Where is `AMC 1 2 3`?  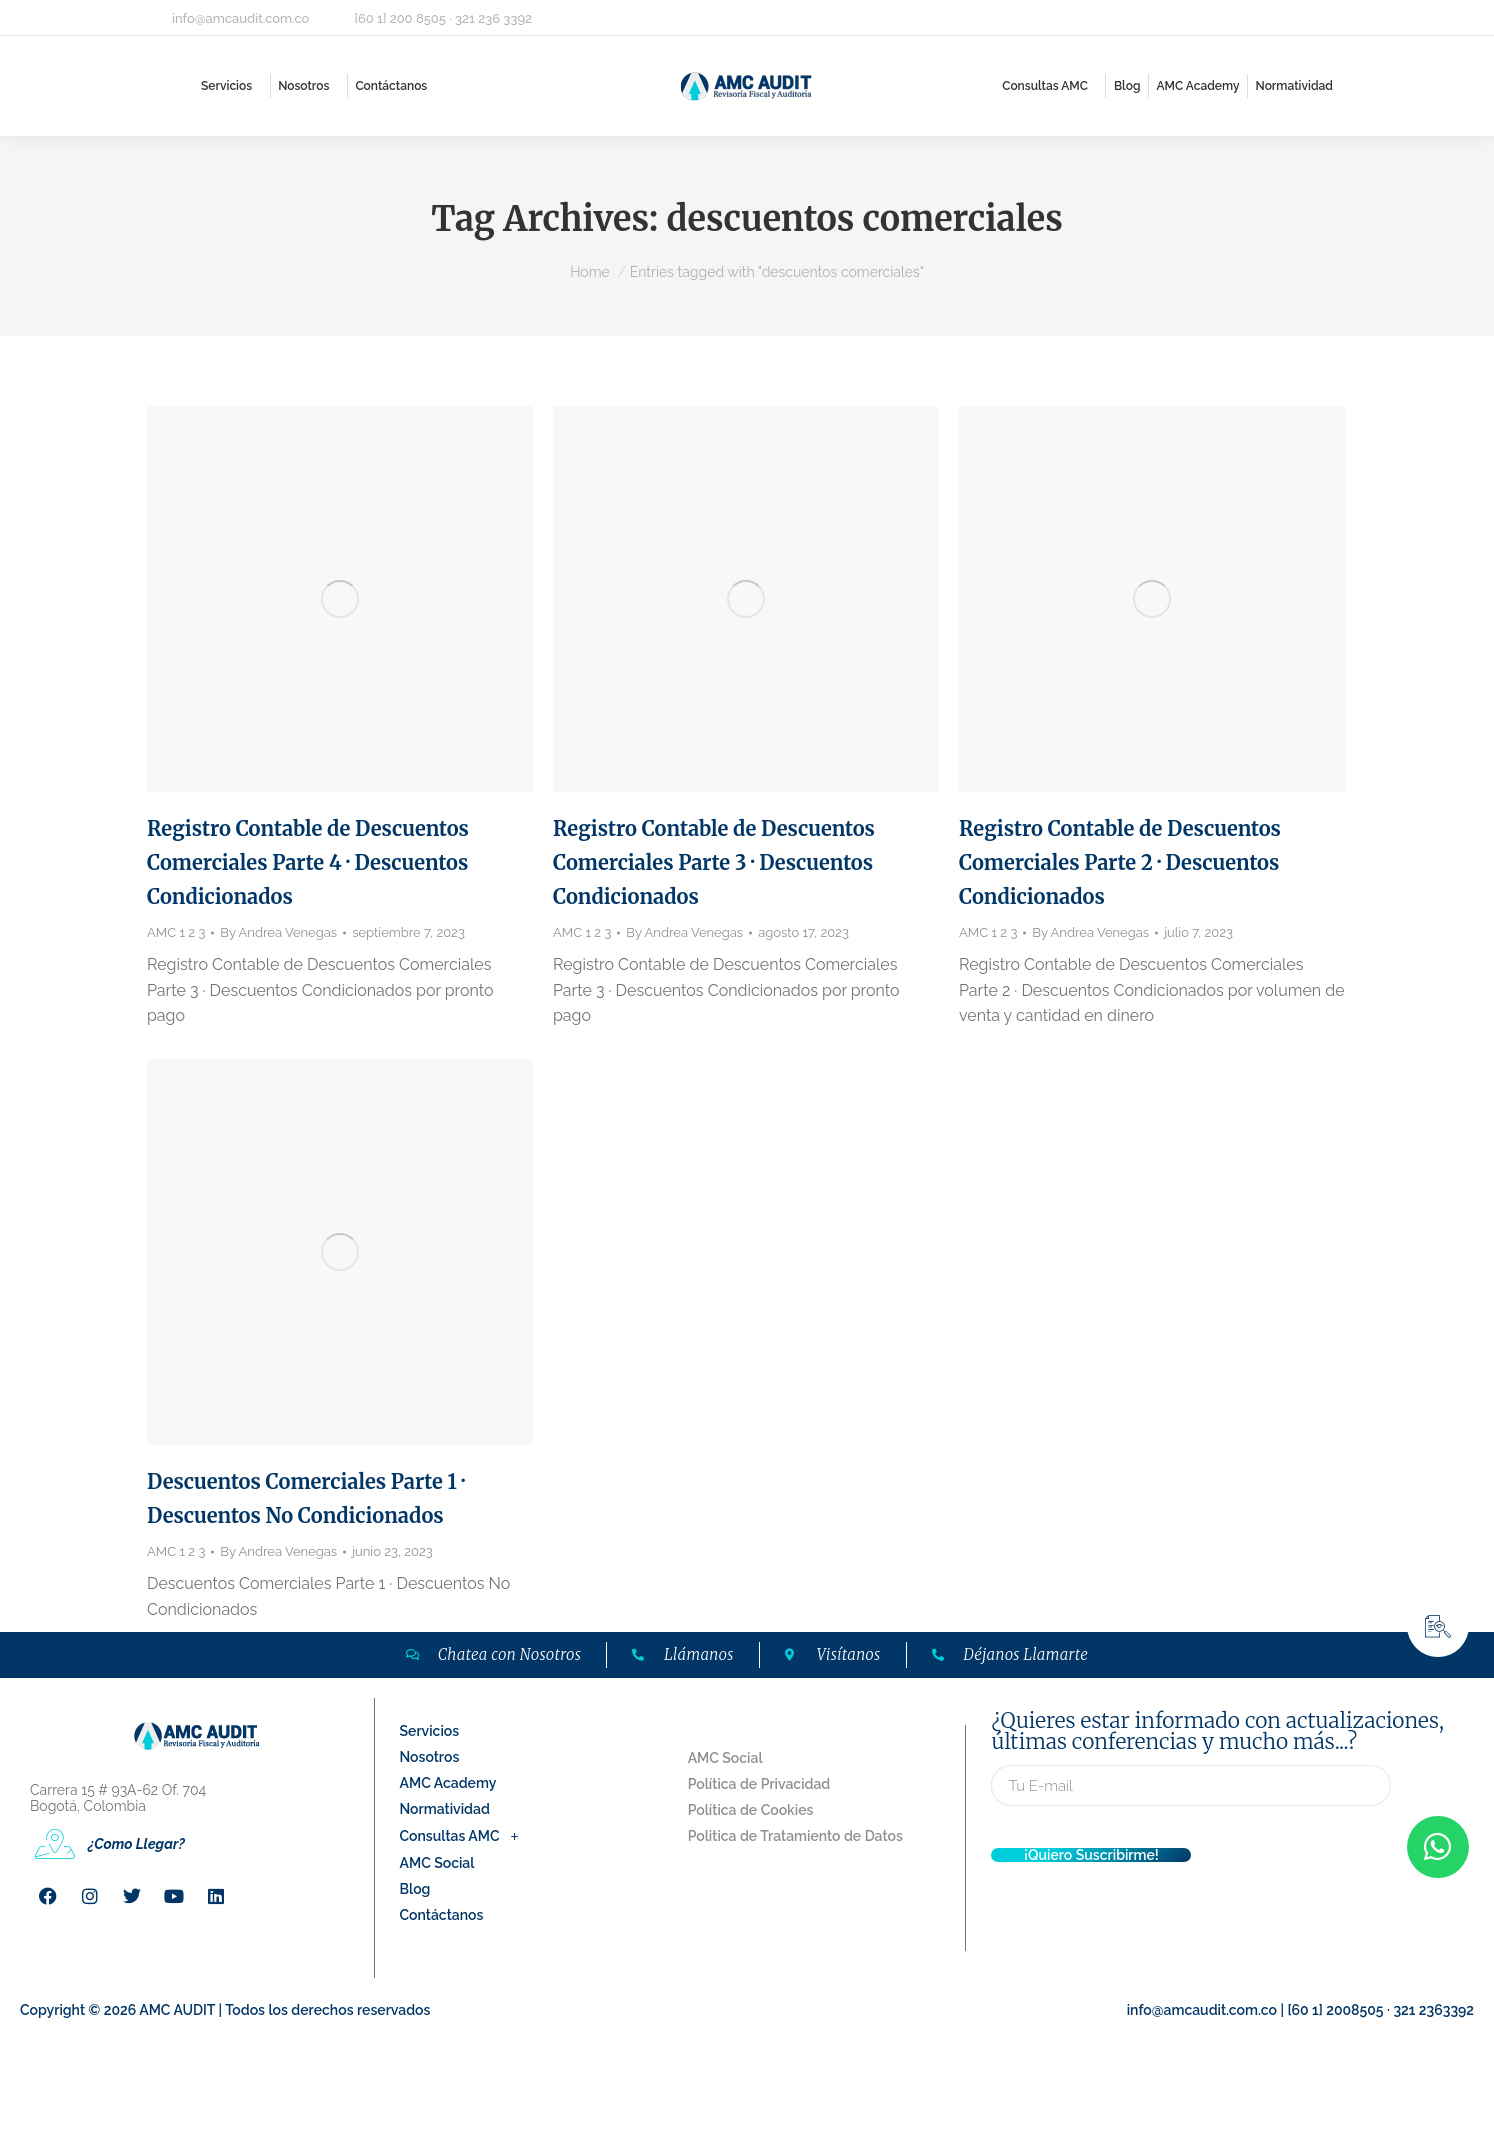
AMC 1 2 3 is located at coordinates (176, 932).